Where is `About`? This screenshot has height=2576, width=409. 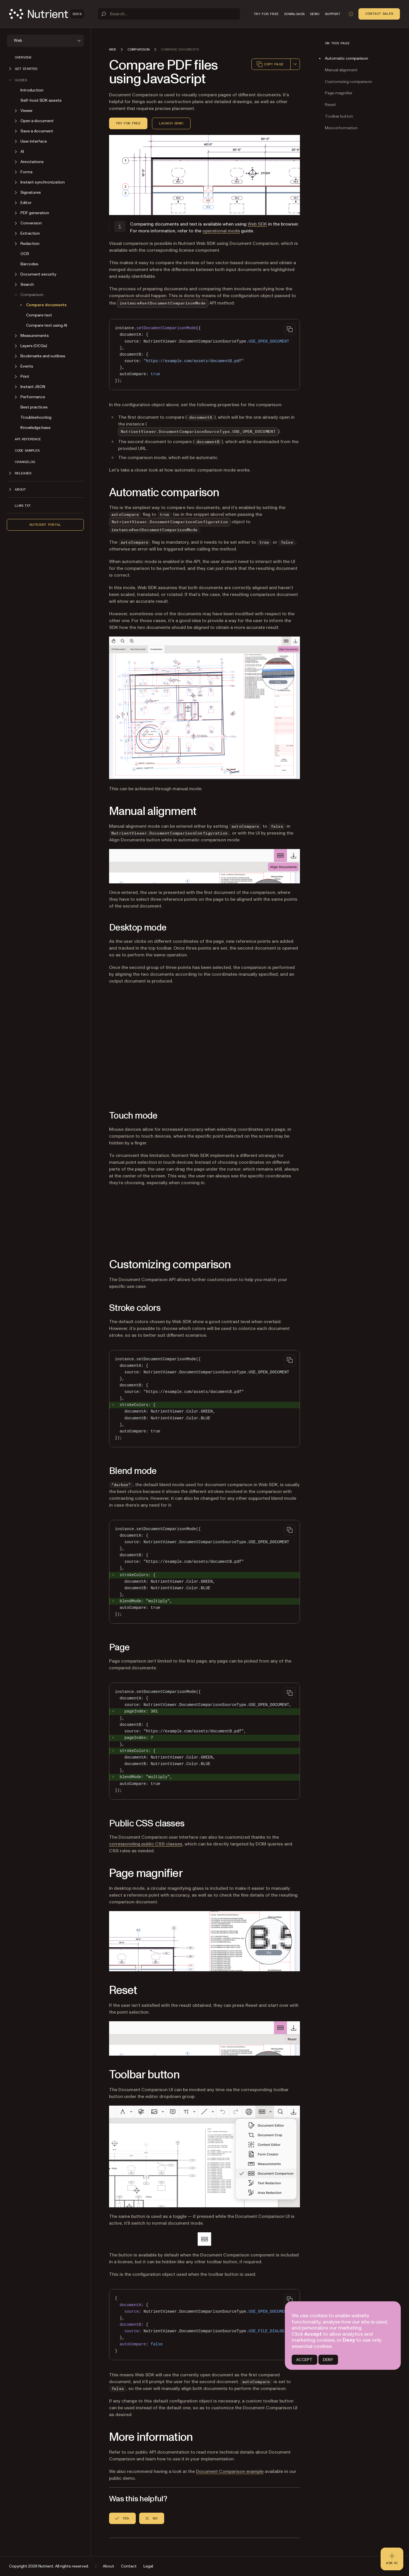 About is located at coordinates (108, 2566).